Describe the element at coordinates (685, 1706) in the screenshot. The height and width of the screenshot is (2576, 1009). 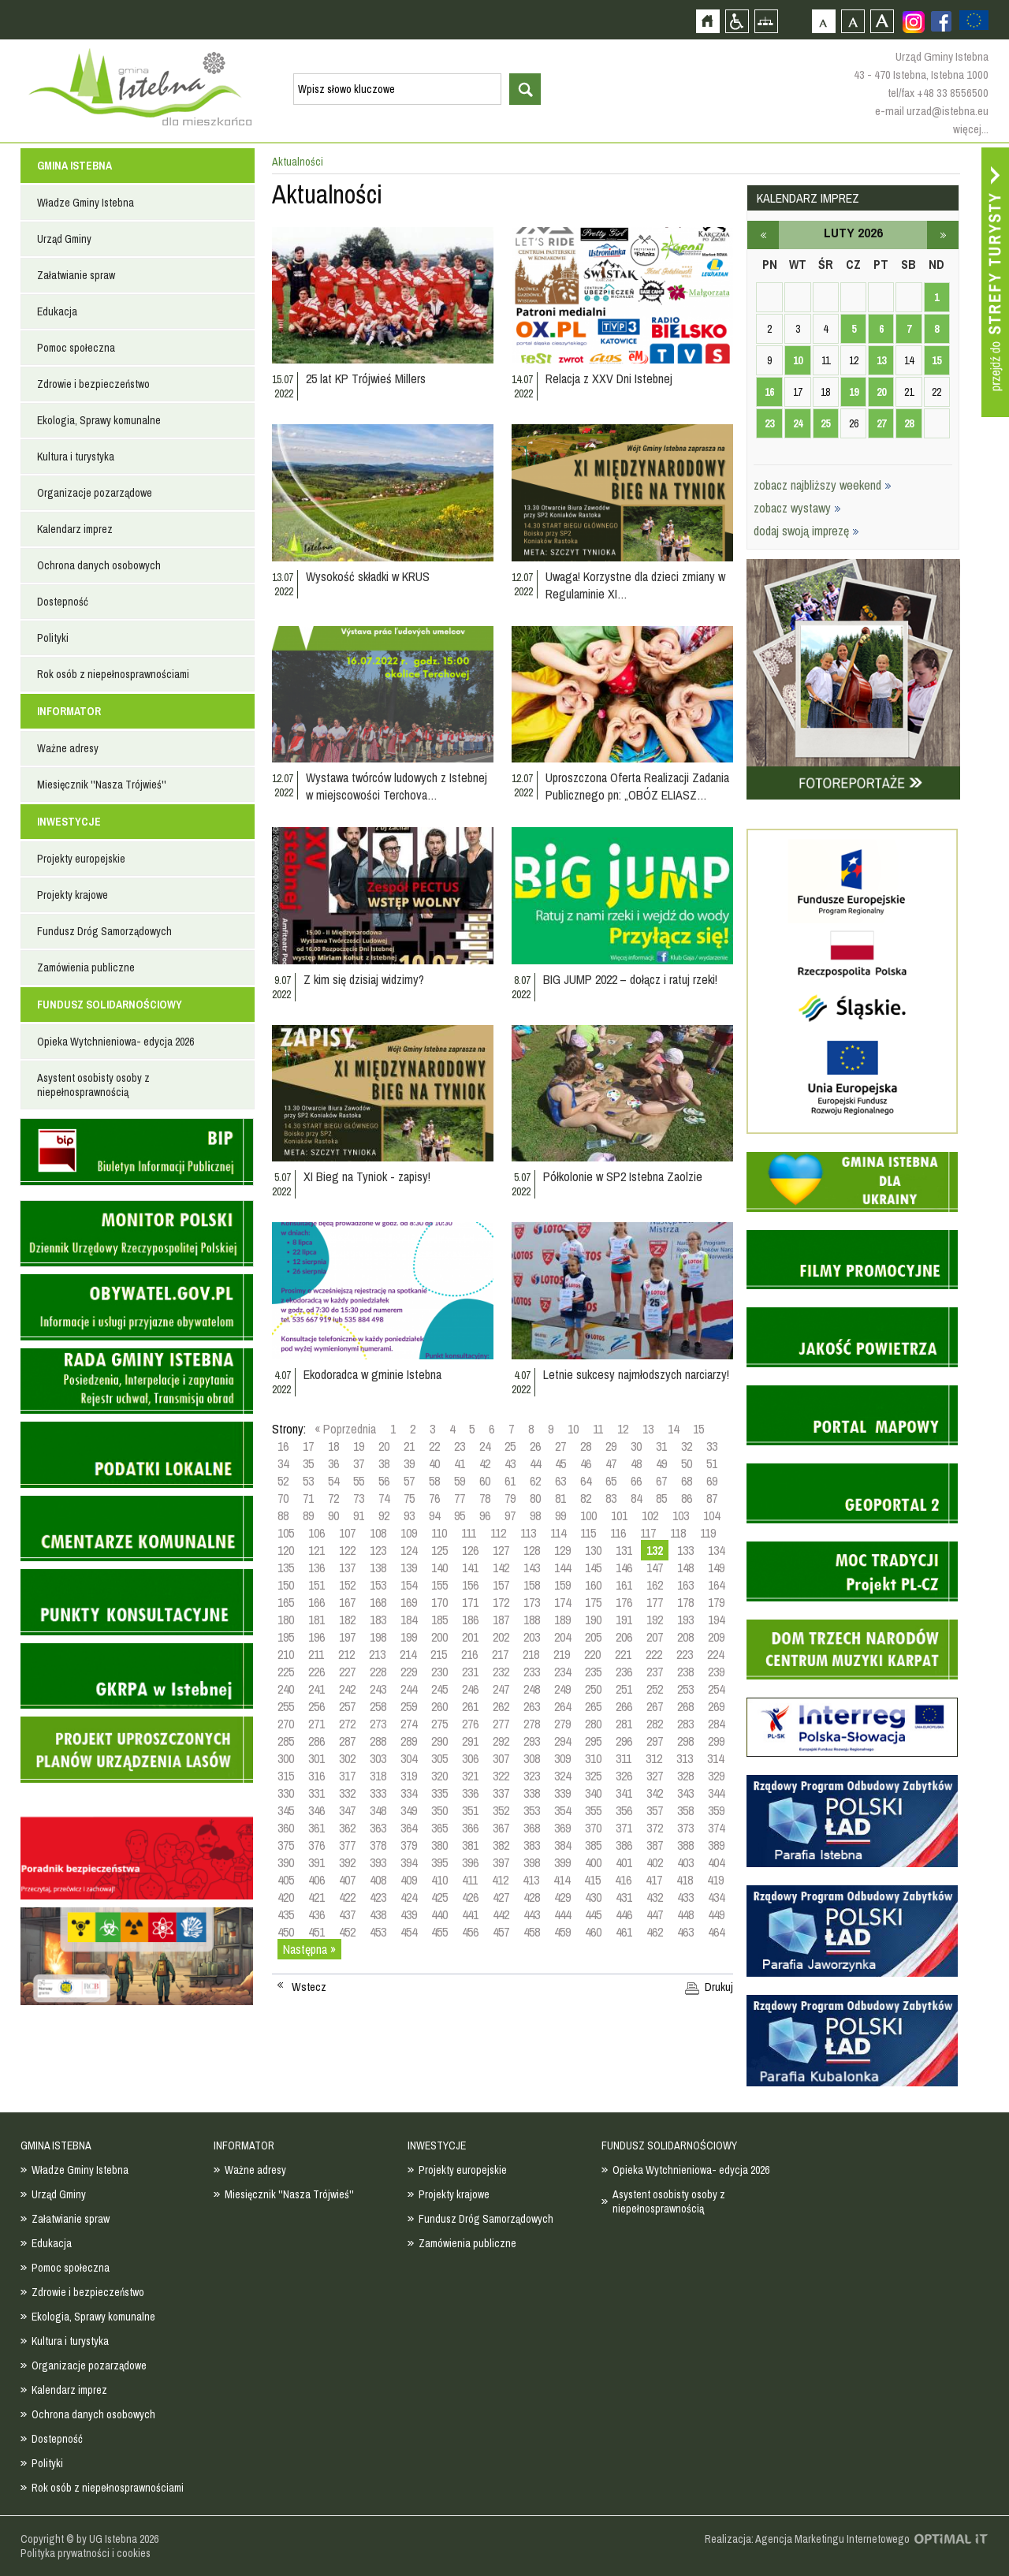
I see `268` at that location.